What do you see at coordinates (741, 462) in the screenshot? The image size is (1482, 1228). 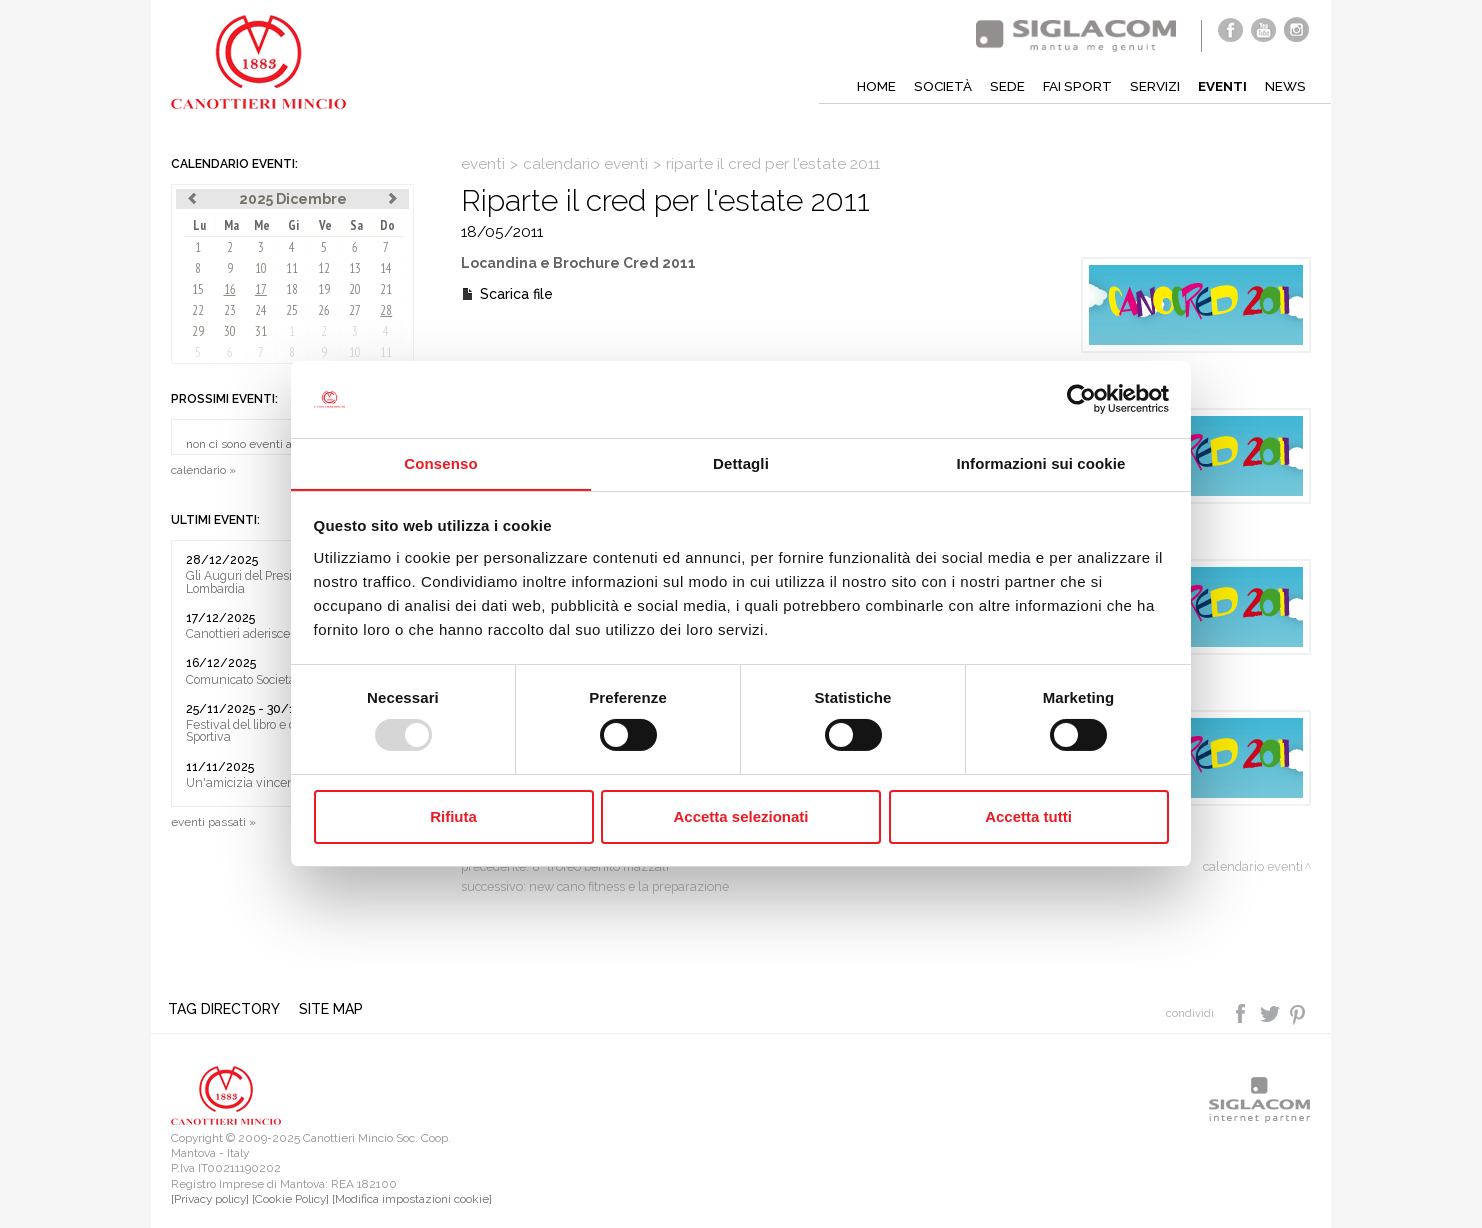 I see `Dettagli [tab]` at bounding box center [741, 462].